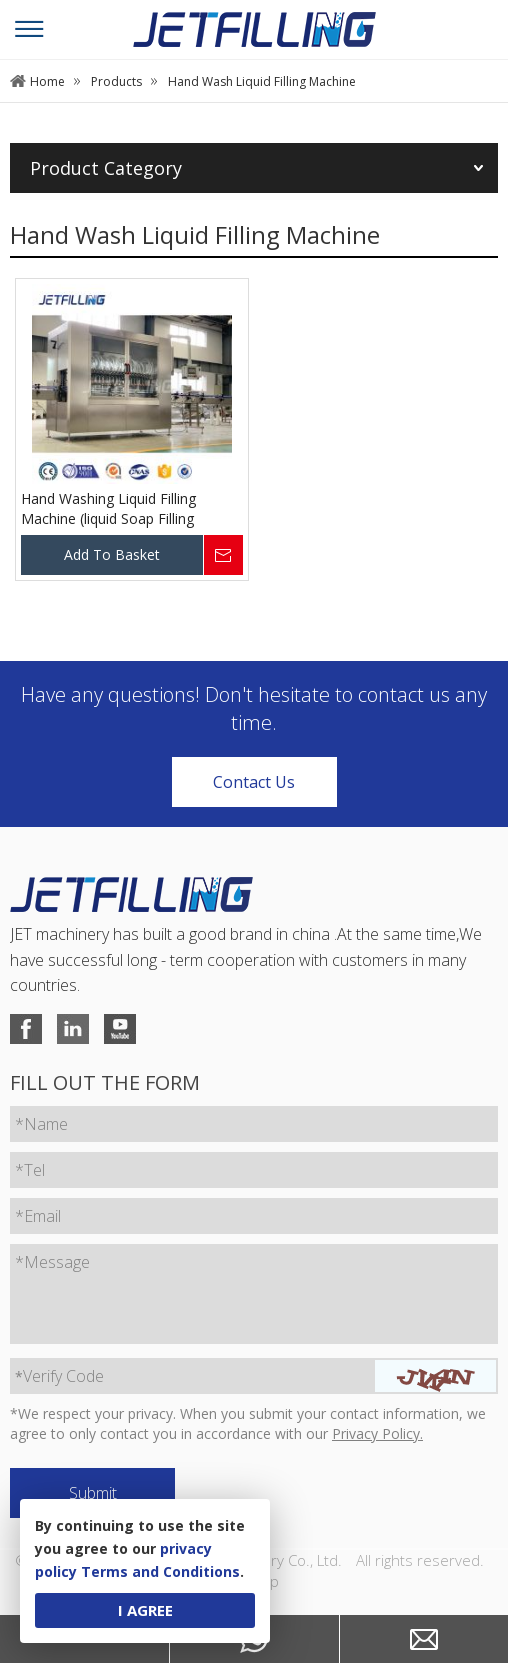 The height and width of the screenshot is (1663, 508). I want to click on Contact Us, so click(254, 782).